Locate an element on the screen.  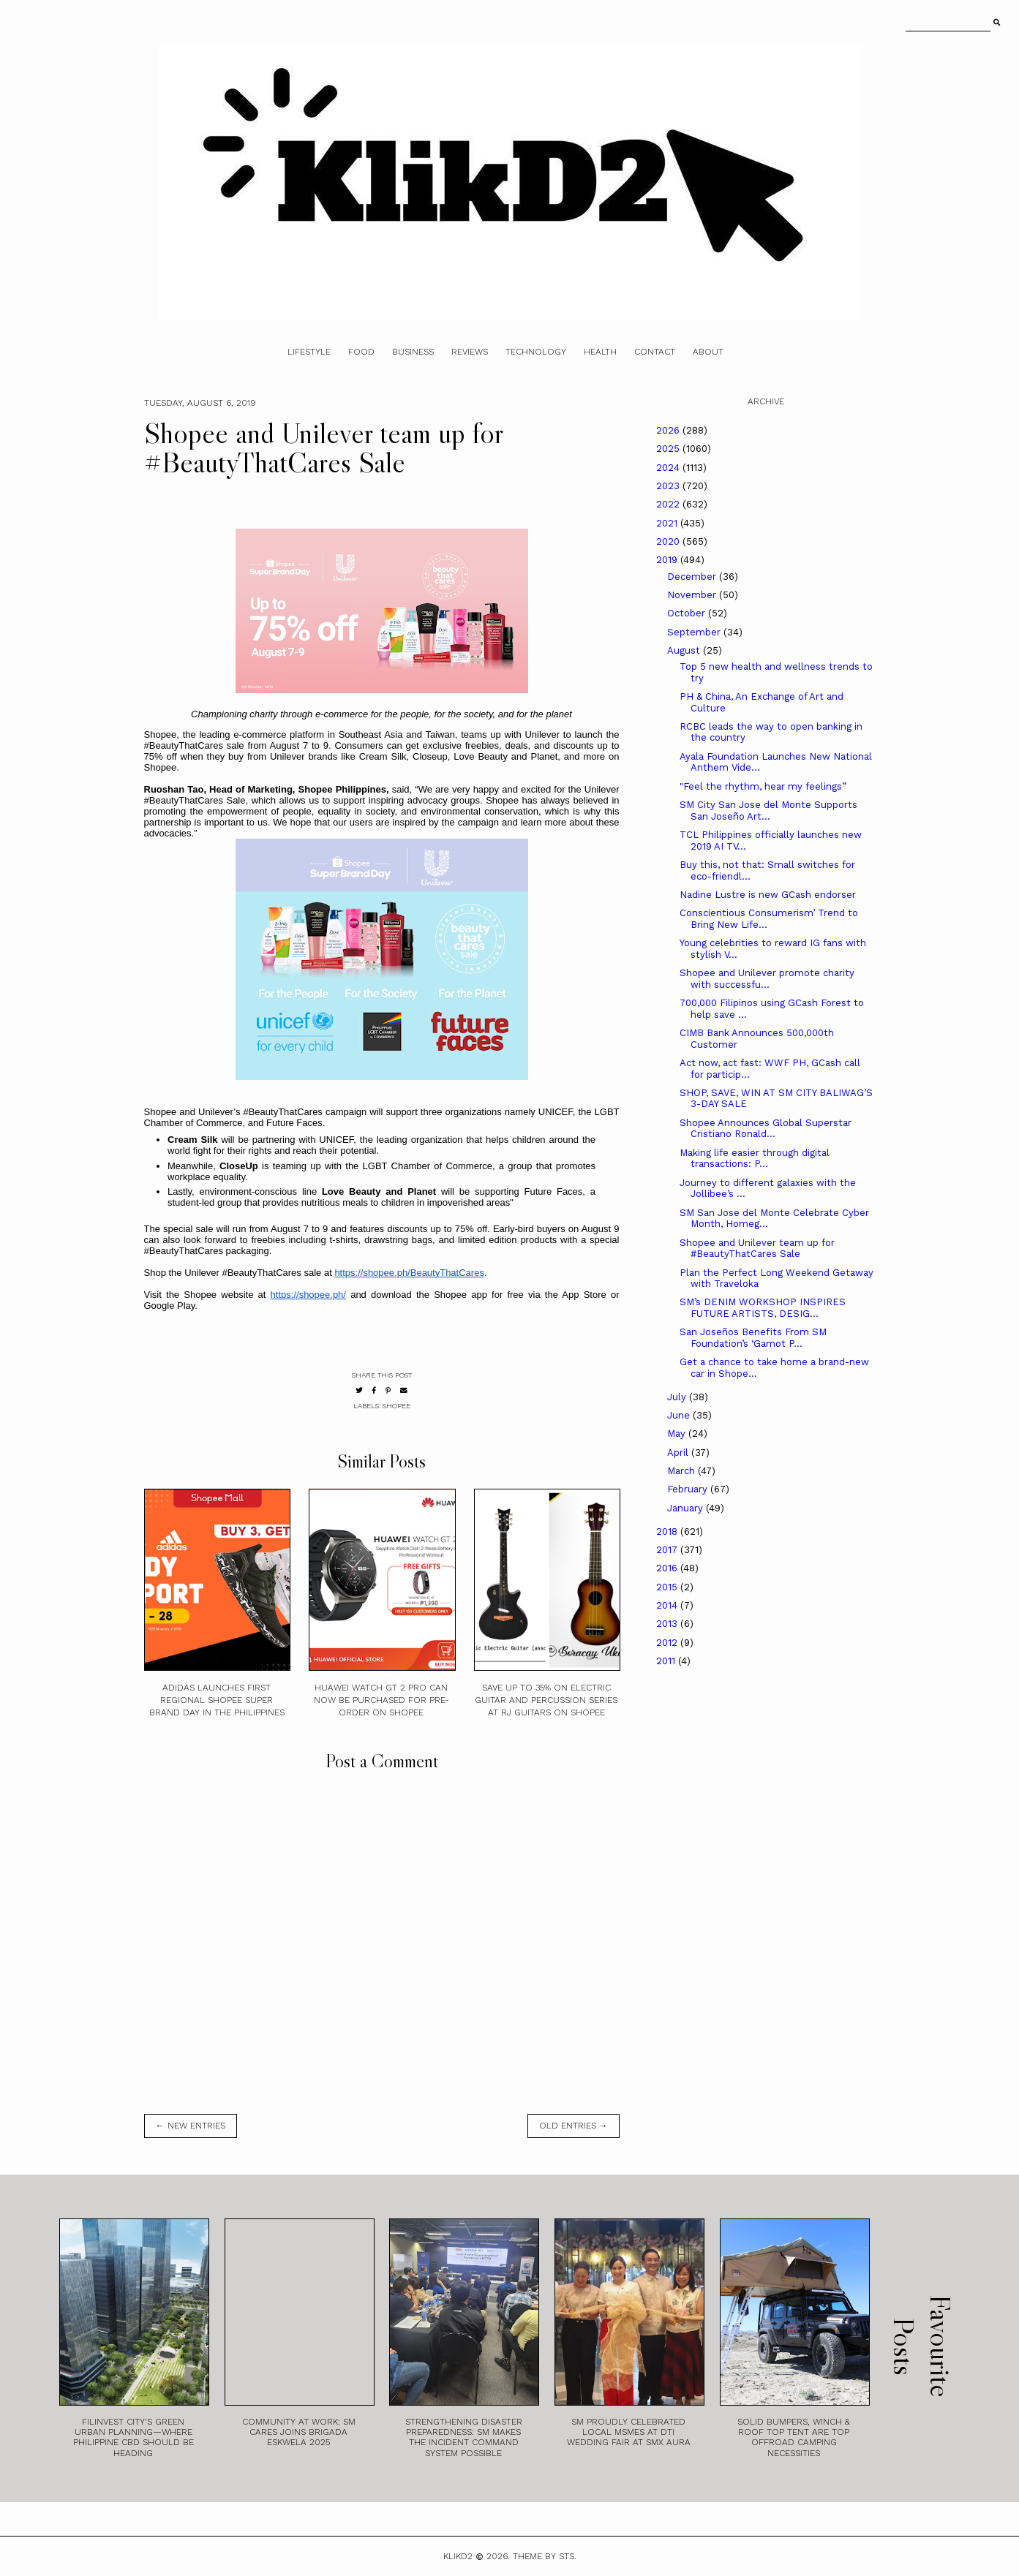
2026 is located at coordinates (669, 430).